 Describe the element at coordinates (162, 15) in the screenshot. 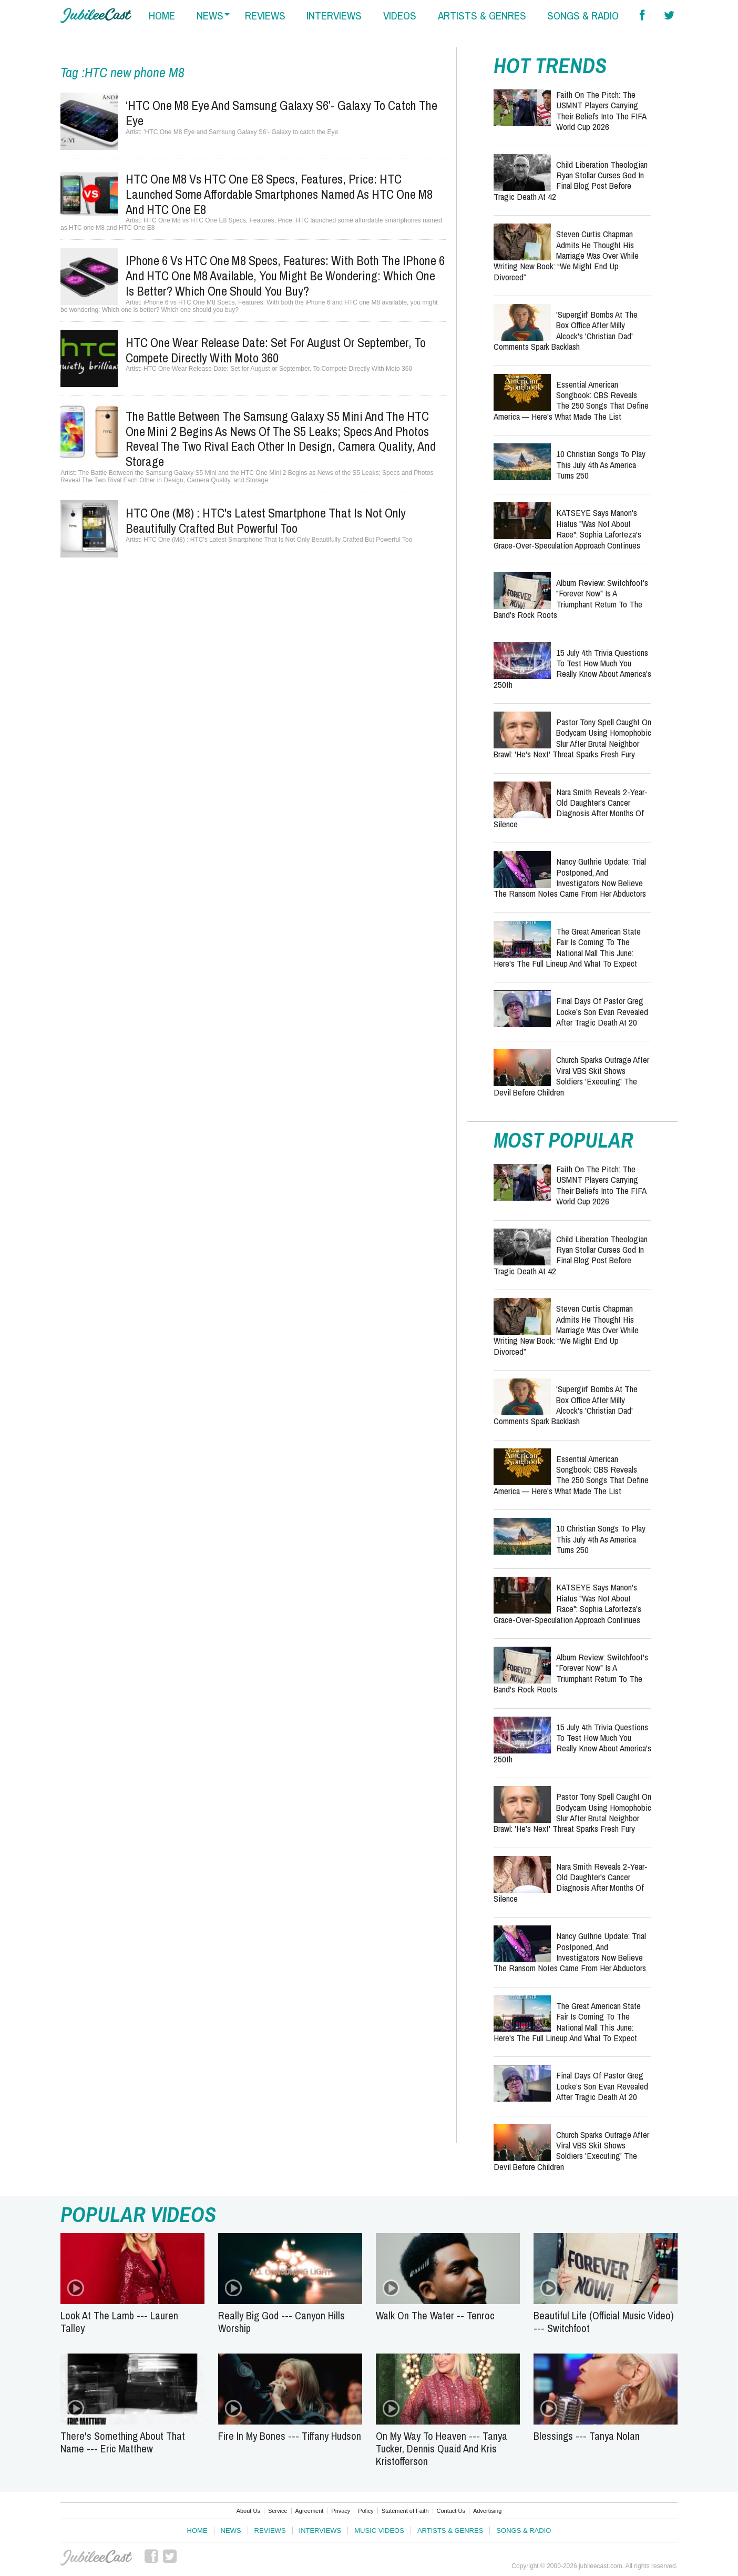

I see `home` at that location.